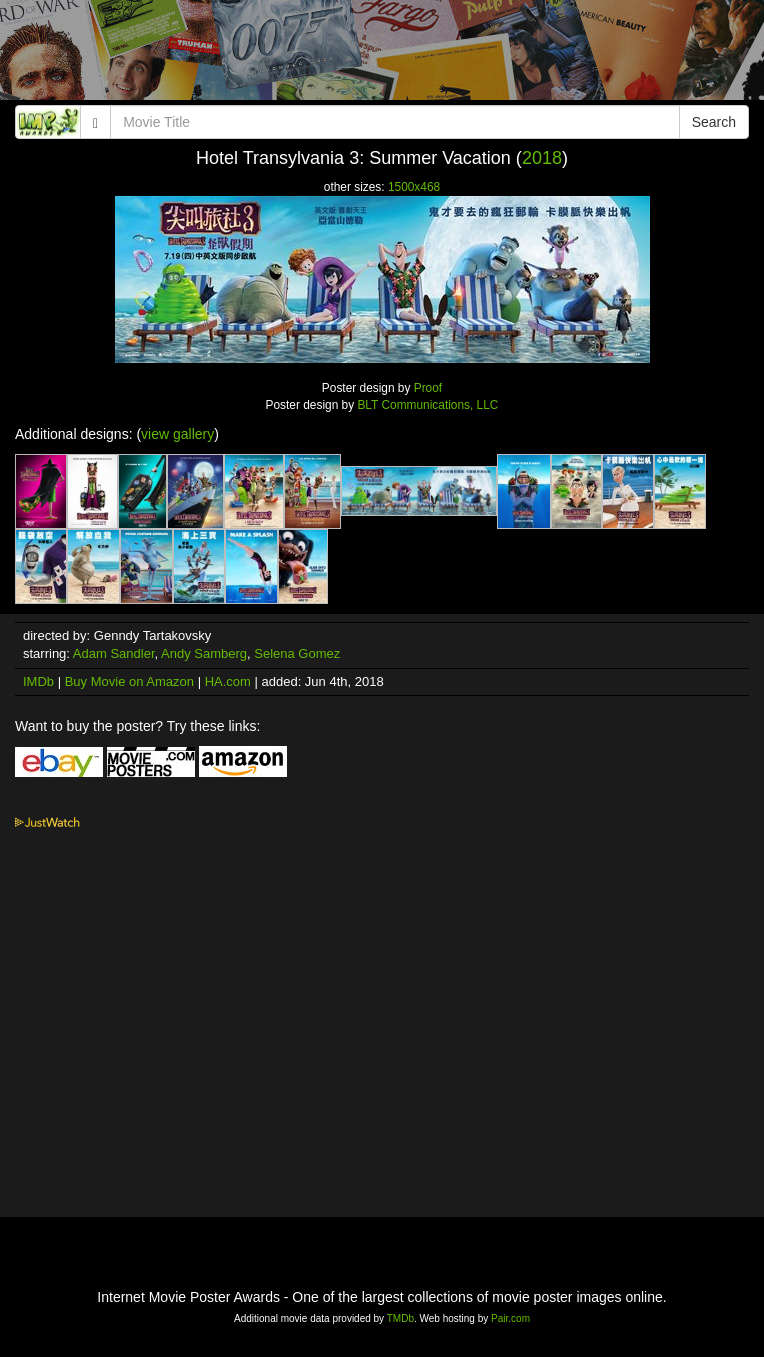 This screenshot has height=1357, width=764. I want to click on view gallery, so click(177, 434).